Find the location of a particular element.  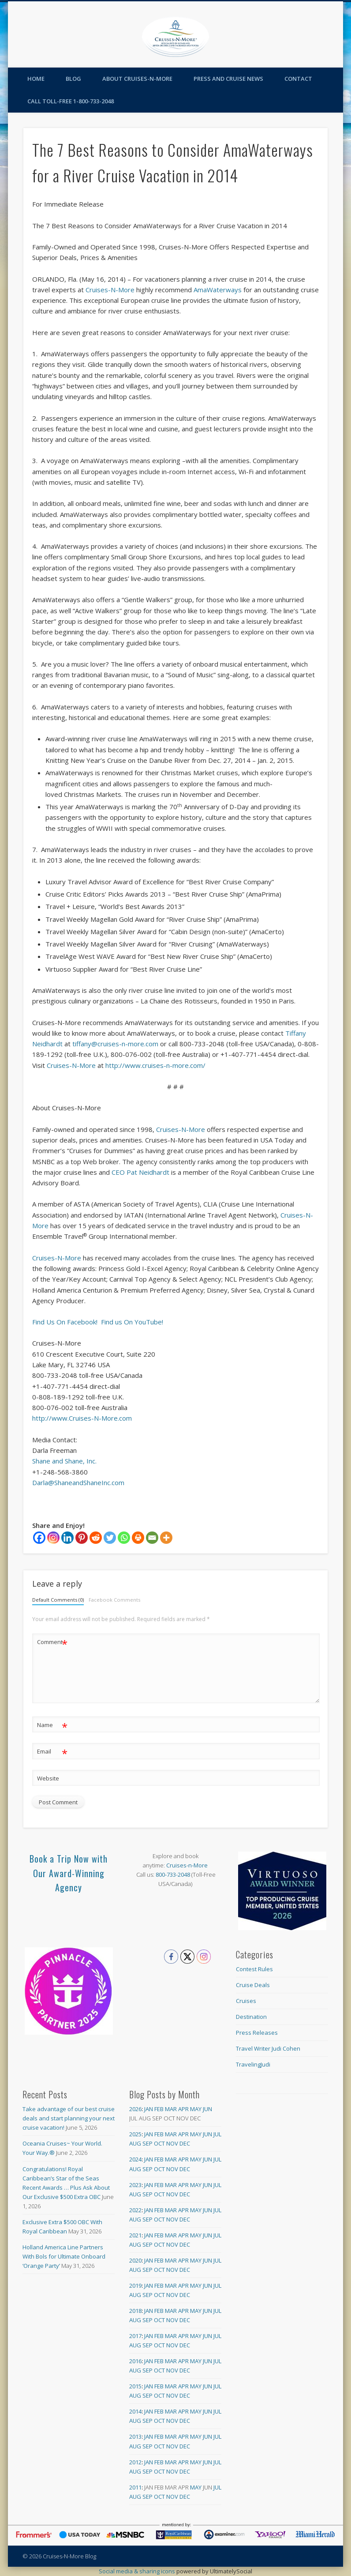

Oct is located at coordinates (159, 2143).